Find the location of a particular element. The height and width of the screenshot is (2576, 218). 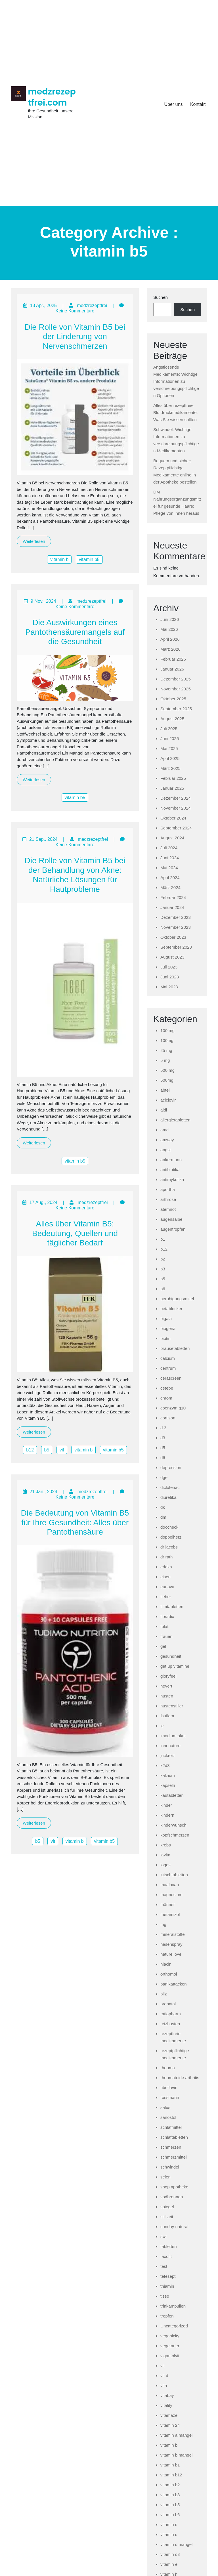

bigaia is located at coordinates (166, 1318).